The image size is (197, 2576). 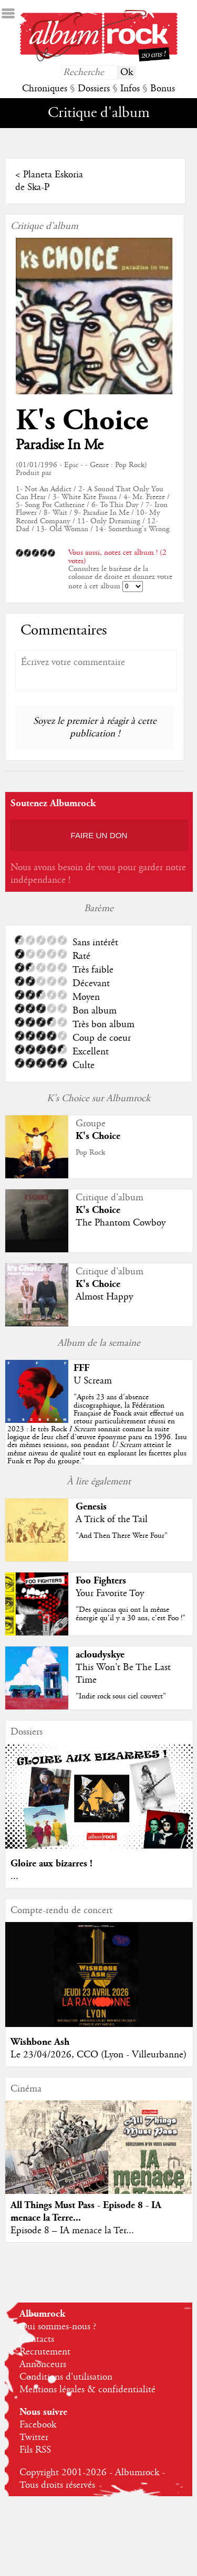 I want to click on A Trick of the Tail, so click(x=112, y=1519).